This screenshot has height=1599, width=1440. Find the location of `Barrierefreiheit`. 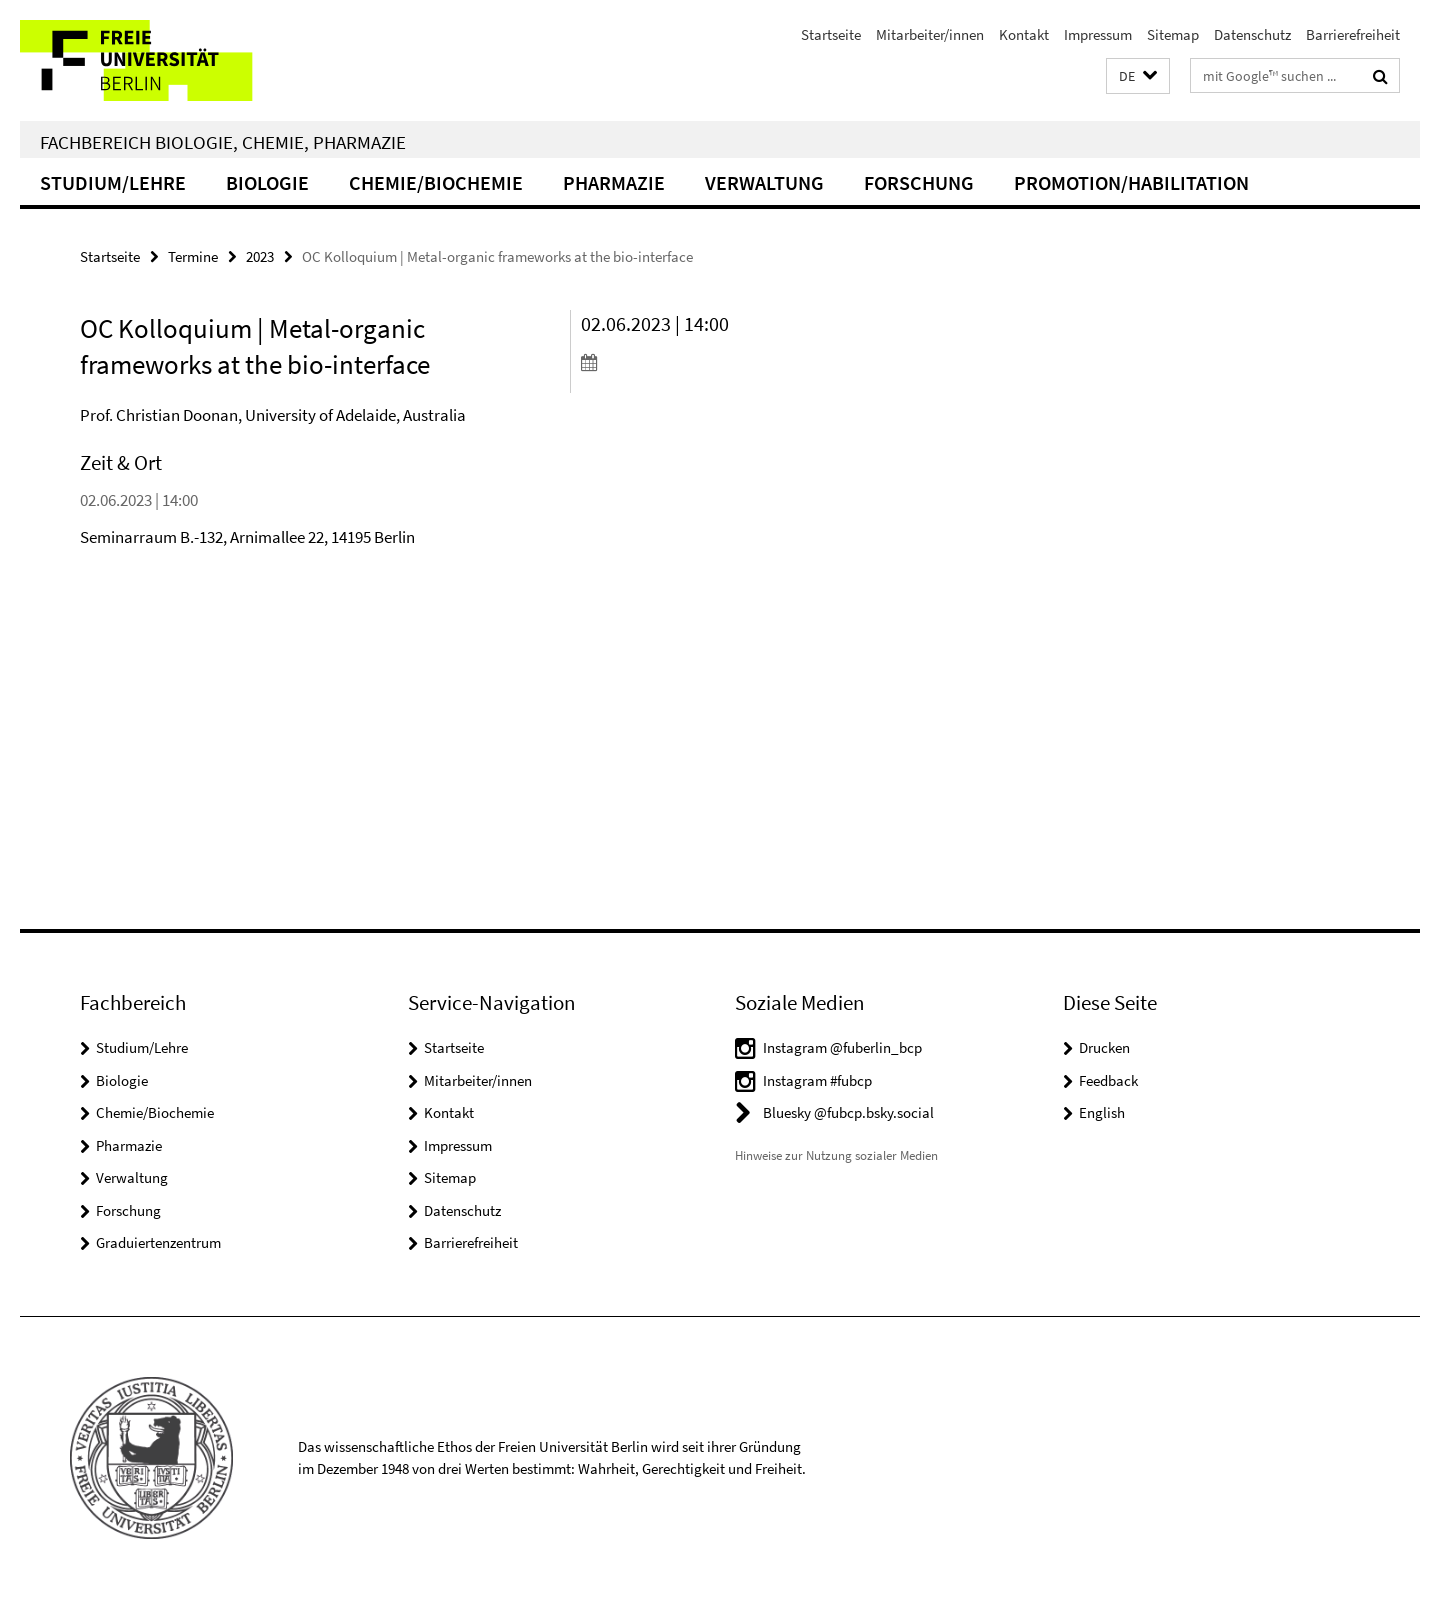

Barrierefreiheit is located at coordinates (1353, 34).